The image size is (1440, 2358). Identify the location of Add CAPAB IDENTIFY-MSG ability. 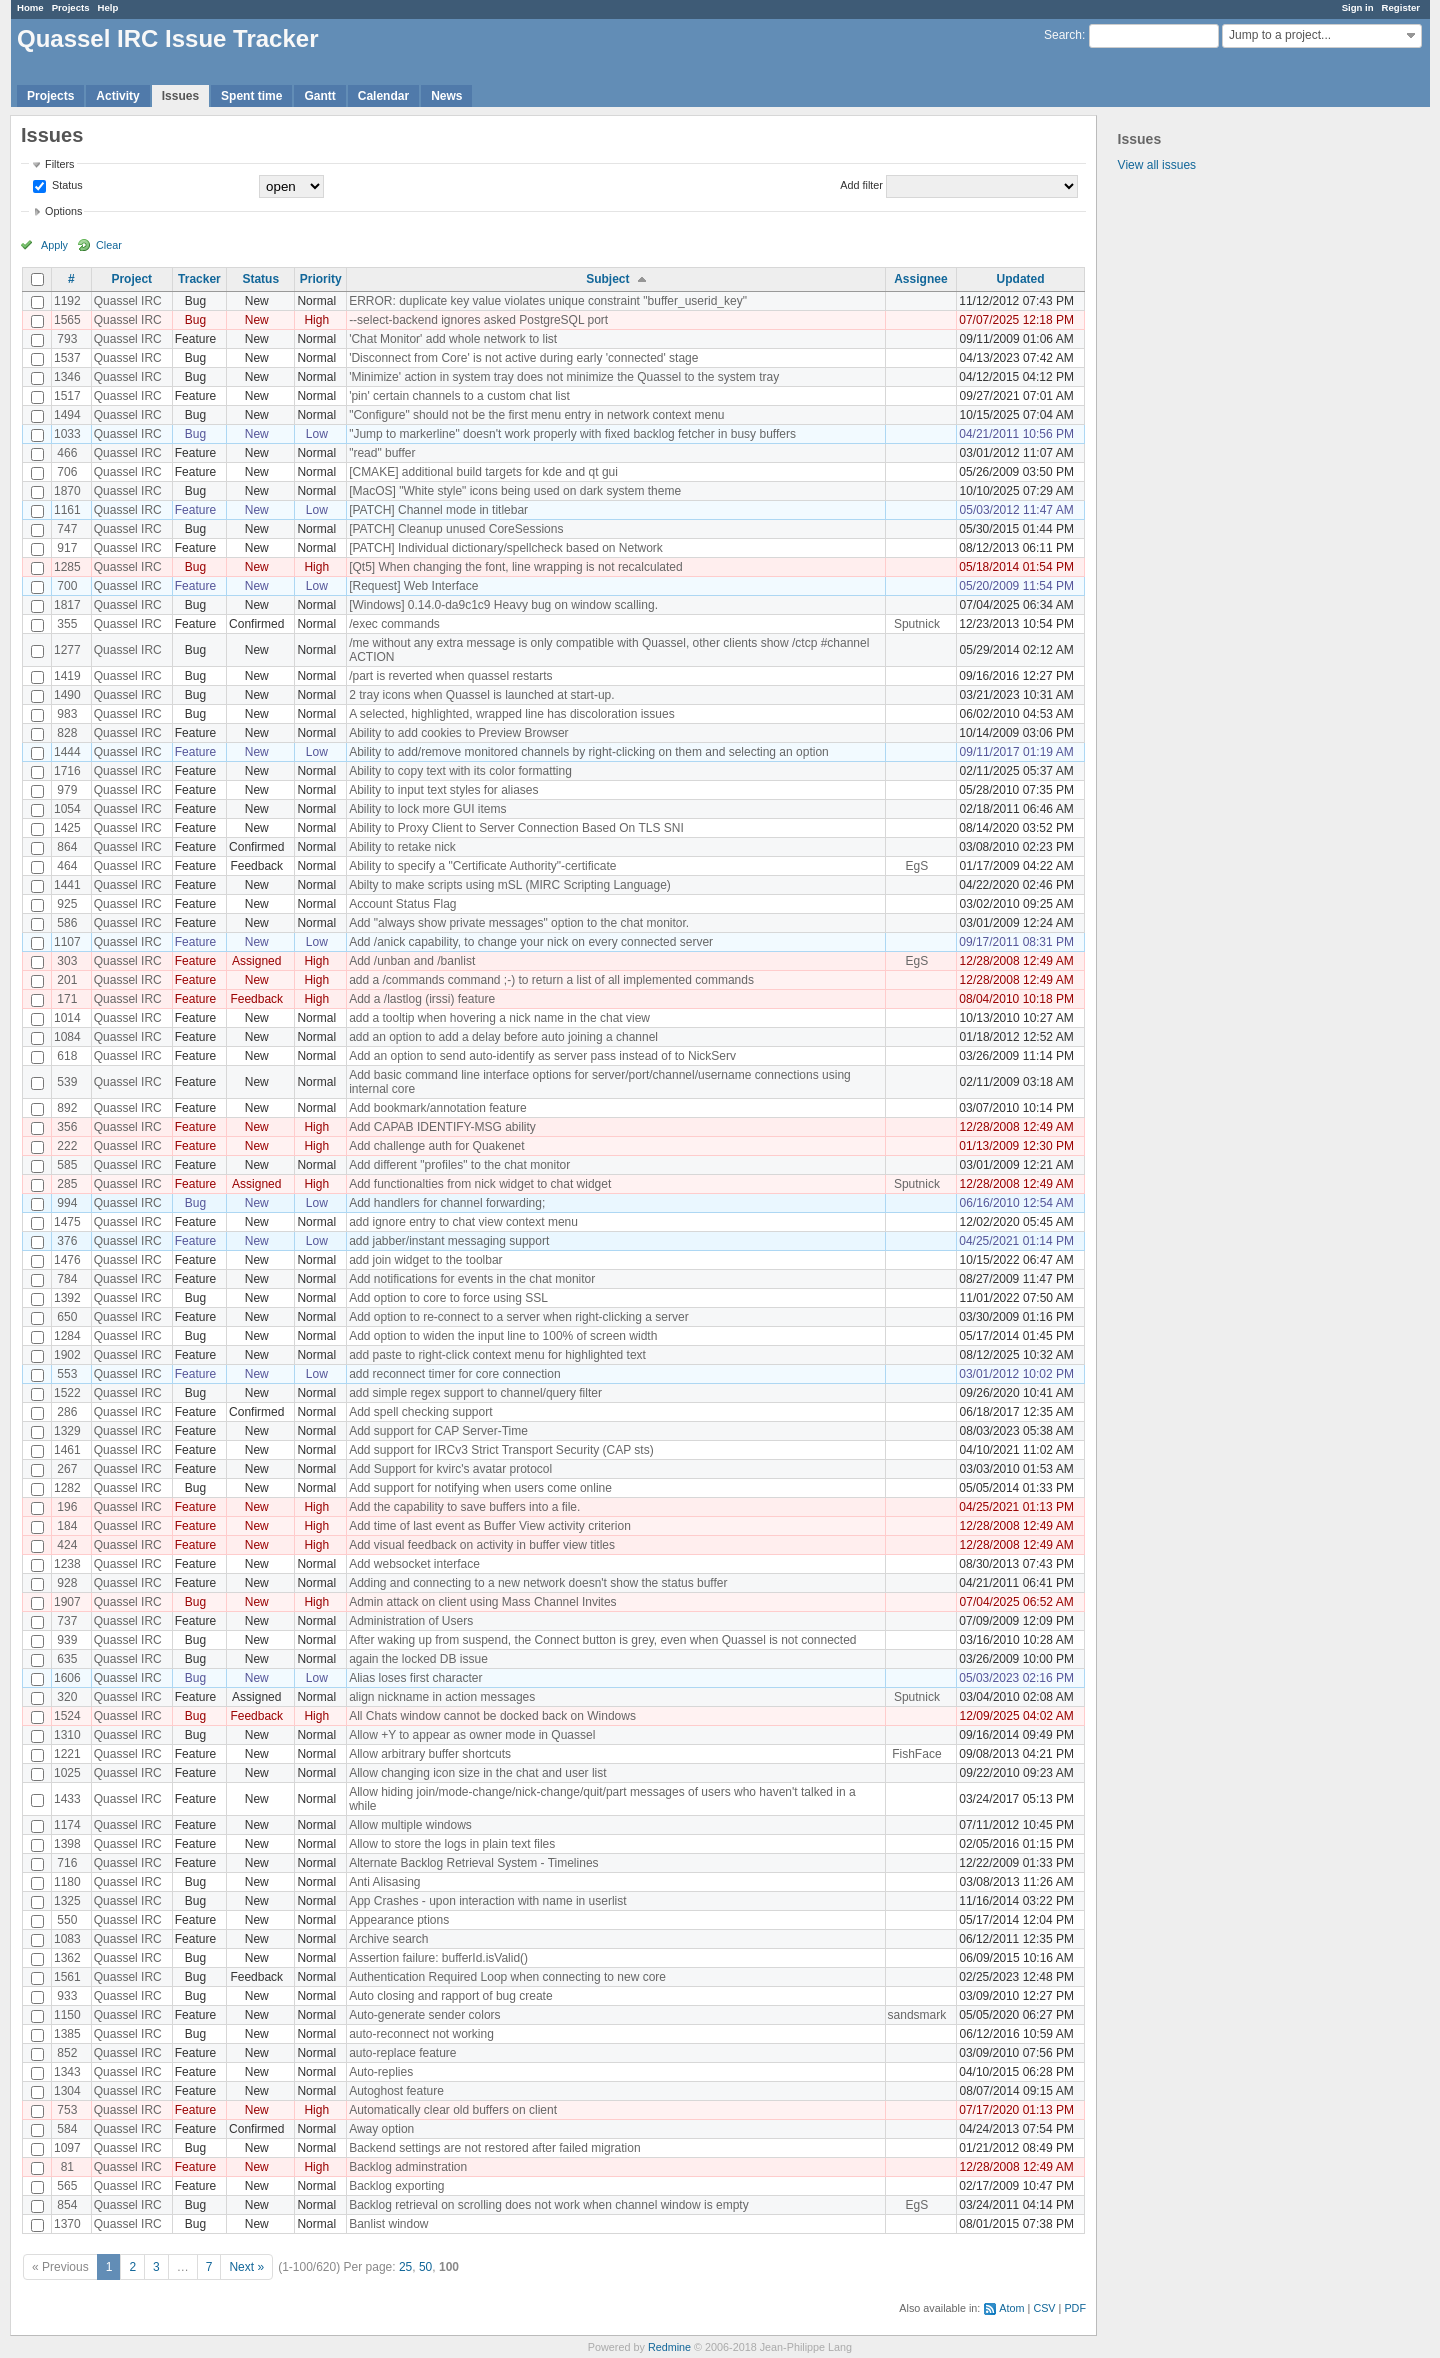
(442, 1127).